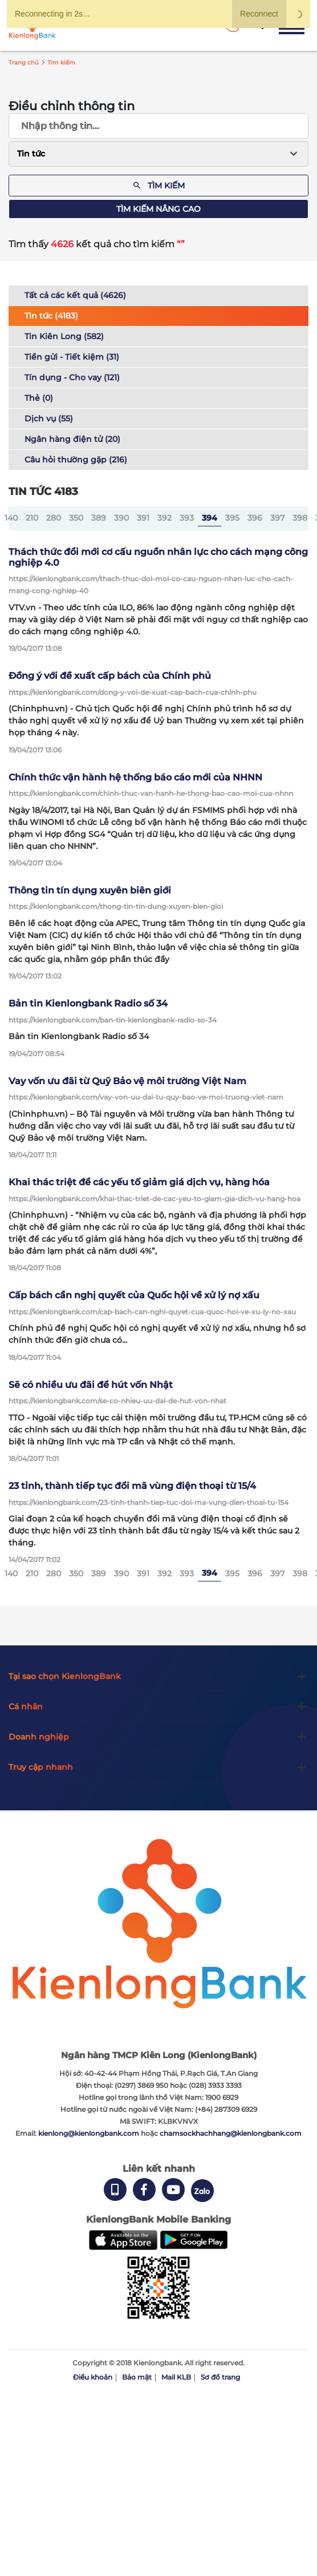 This screenshot has width=317, height=2576. I want to click on Sơ đồ trang, so click(220, 2377).